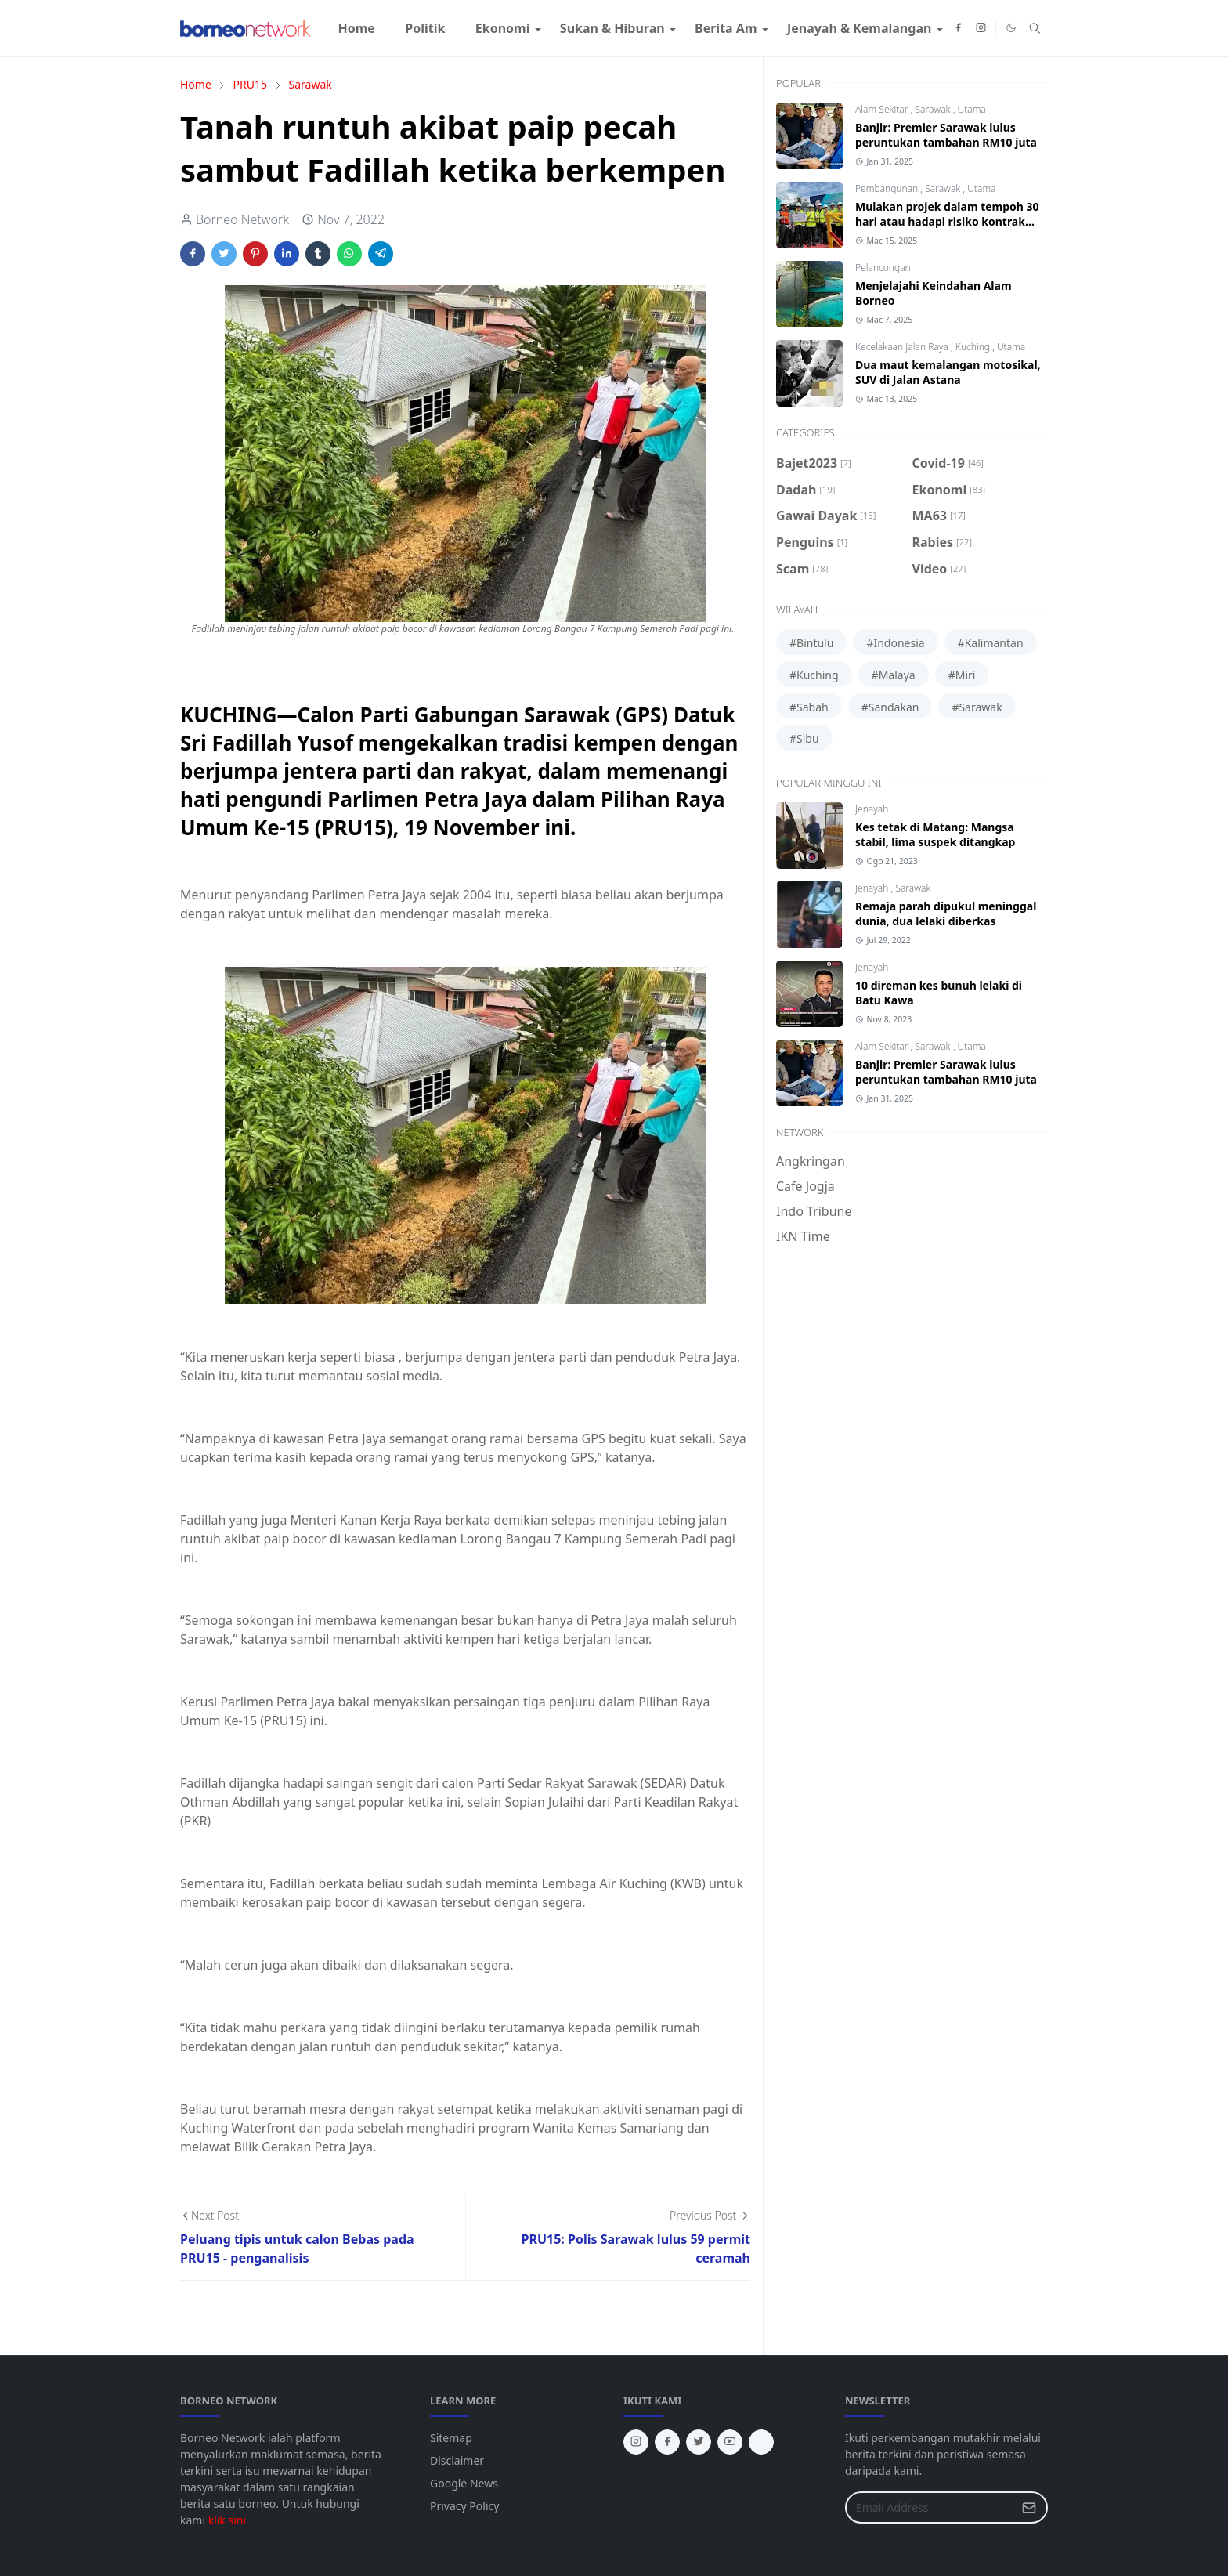  Describe the element at coordinates (457, 2460) in the screenshot. I see `Disclaimer` at that location.